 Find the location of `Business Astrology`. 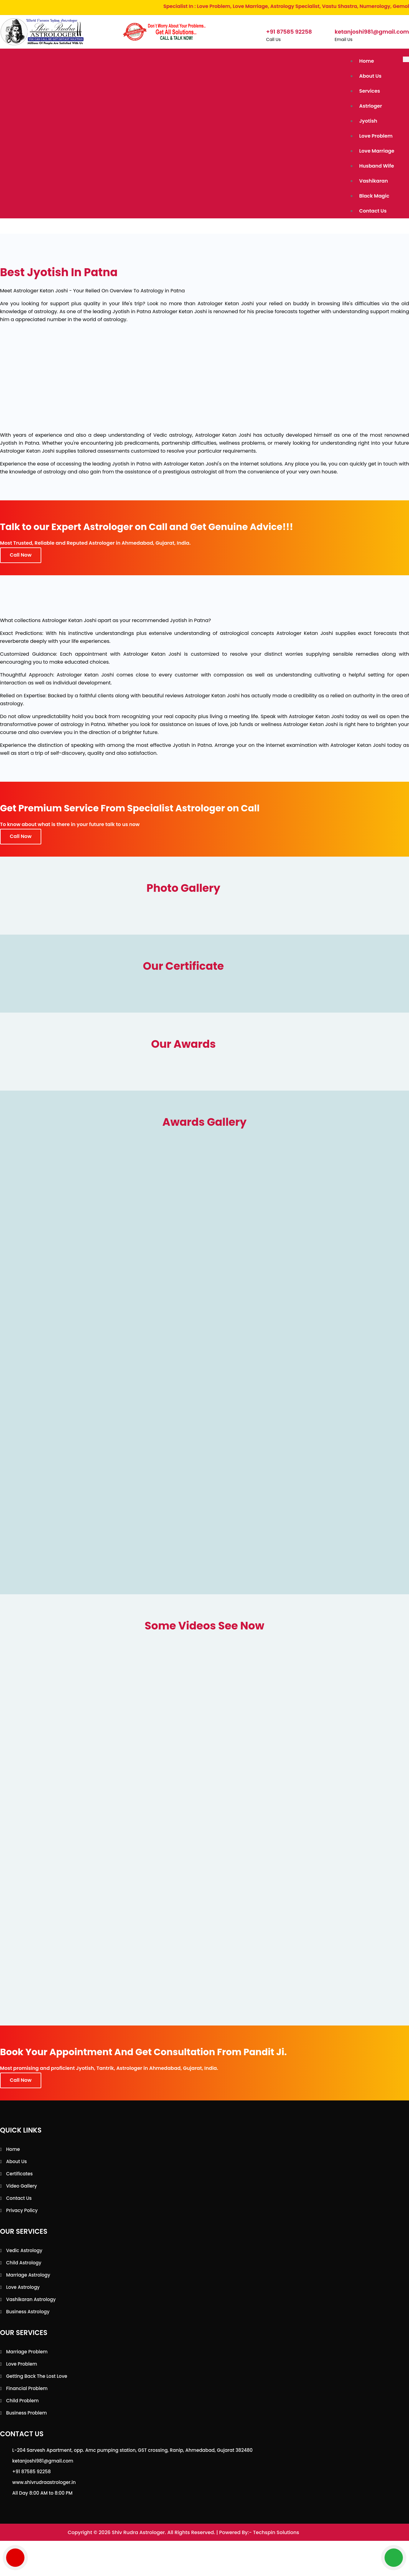

Business Astrology is located at coordinates (28, 2305).